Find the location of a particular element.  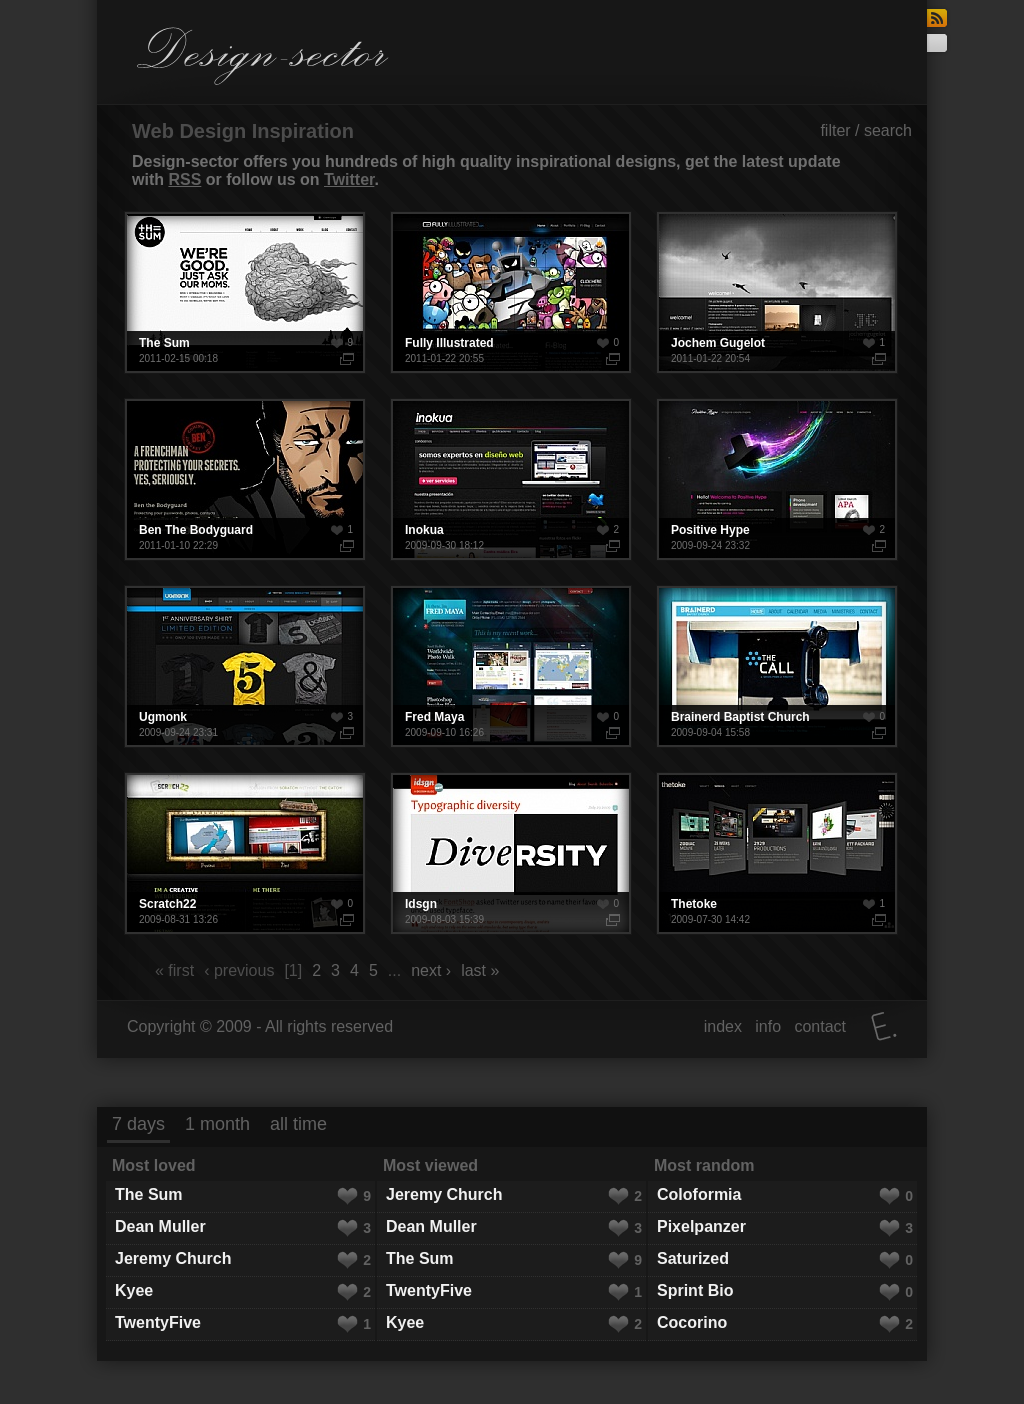

info is located at coordinates (768, 1026).